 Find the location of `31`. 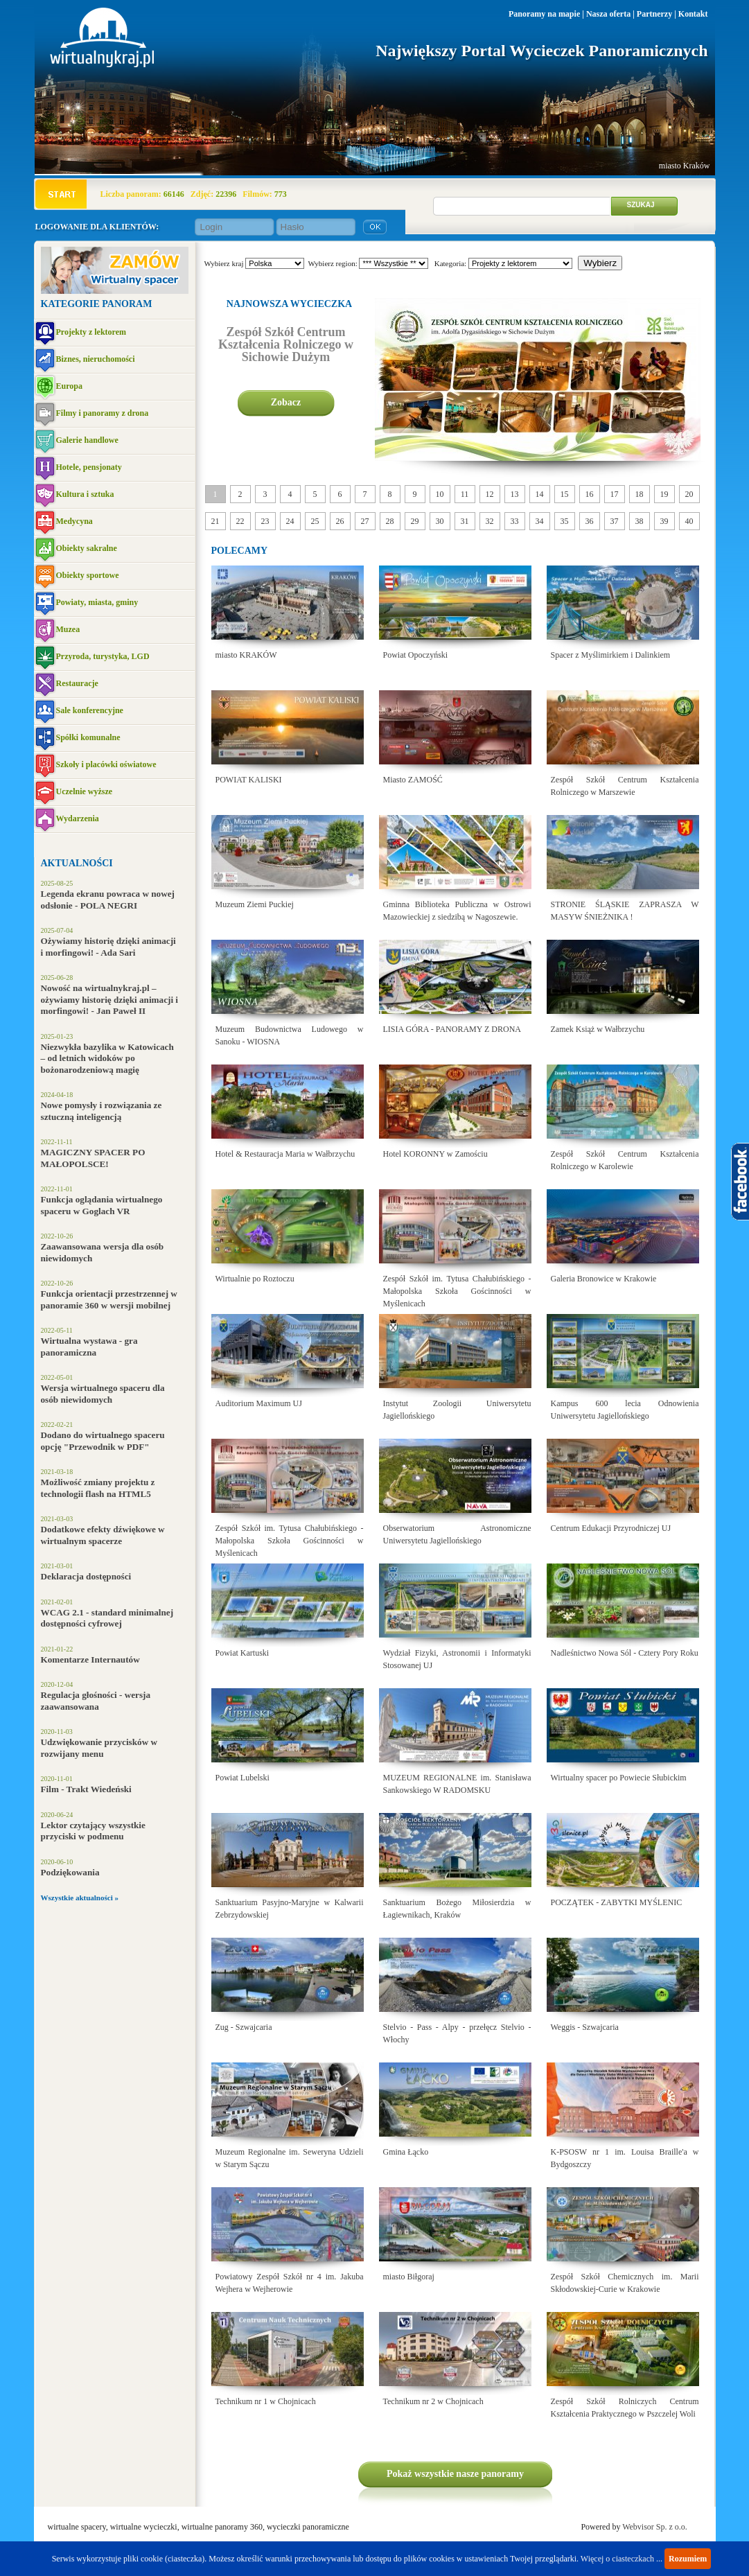

31 is located at coordinates (465, 521).